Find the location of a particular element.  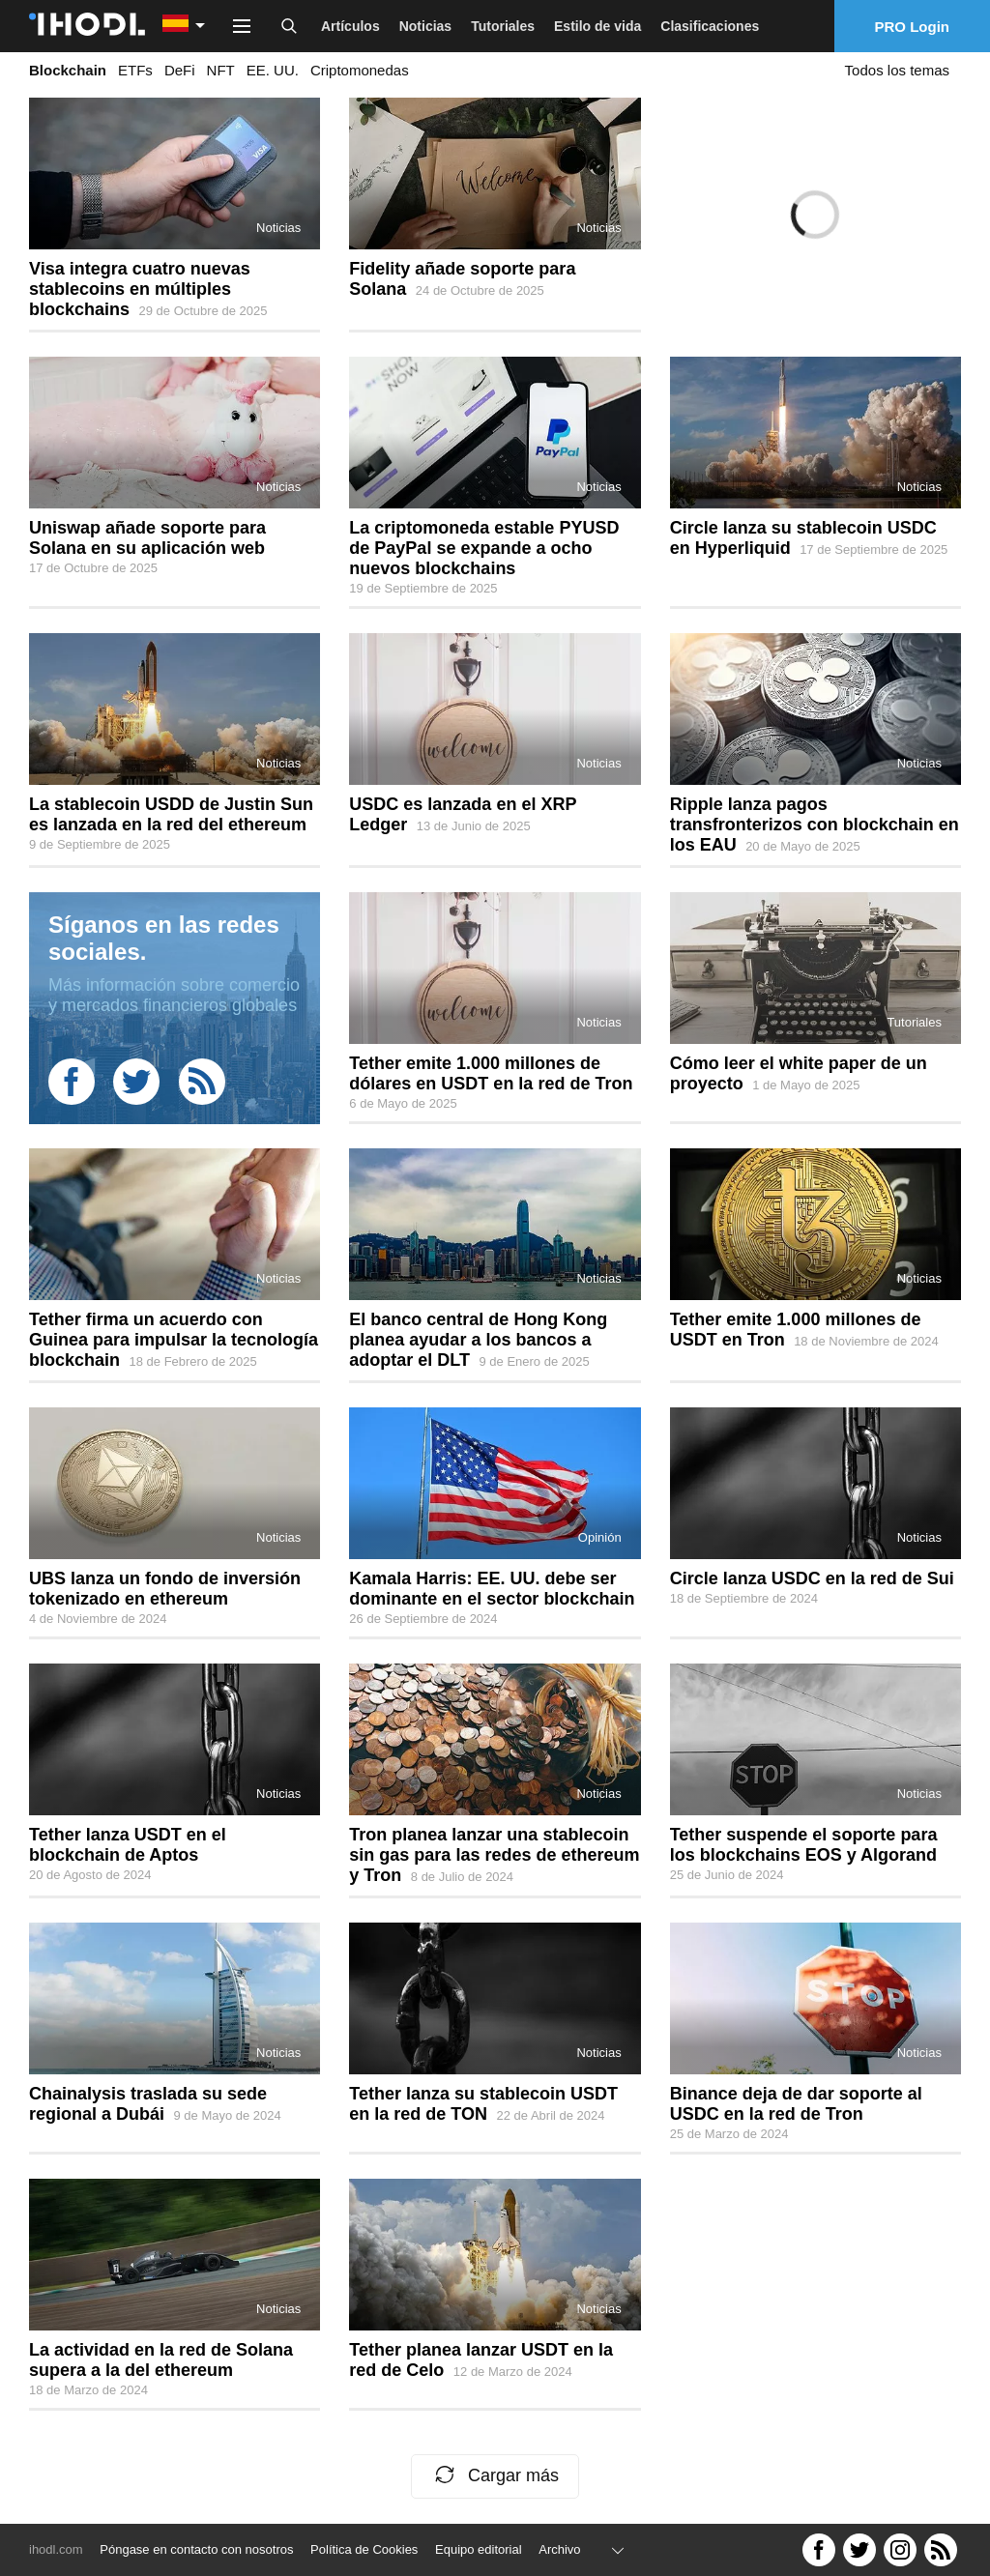

Equipo editorial is located at coordinates (478, 2549).